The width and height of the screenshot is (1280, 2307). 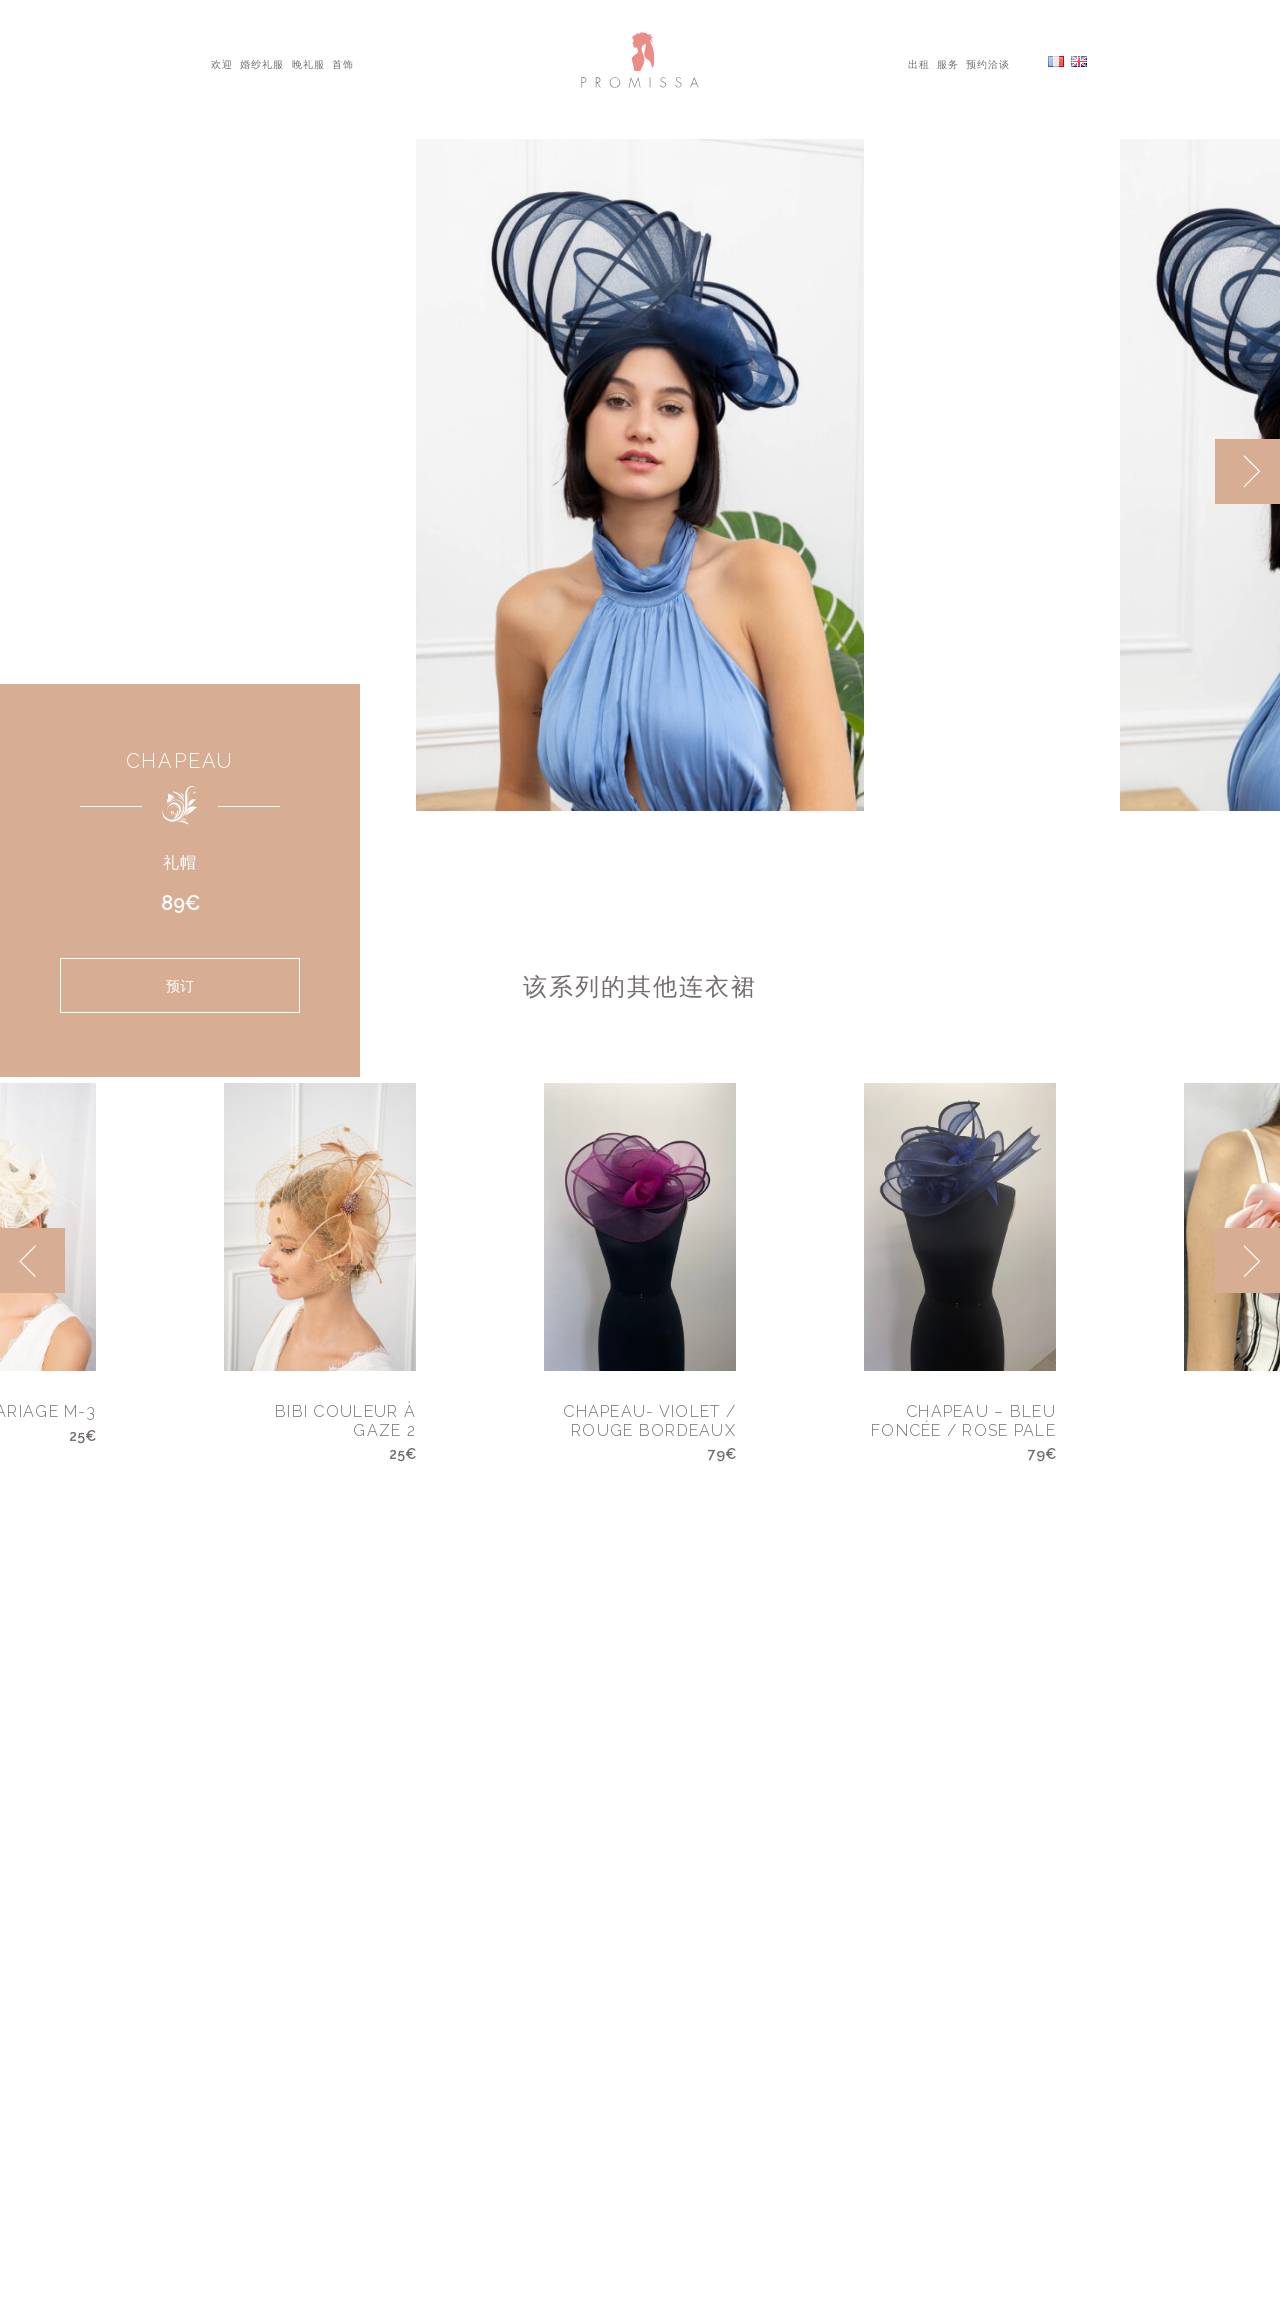 I want to click on [previous], so click(x=32, y=1260).